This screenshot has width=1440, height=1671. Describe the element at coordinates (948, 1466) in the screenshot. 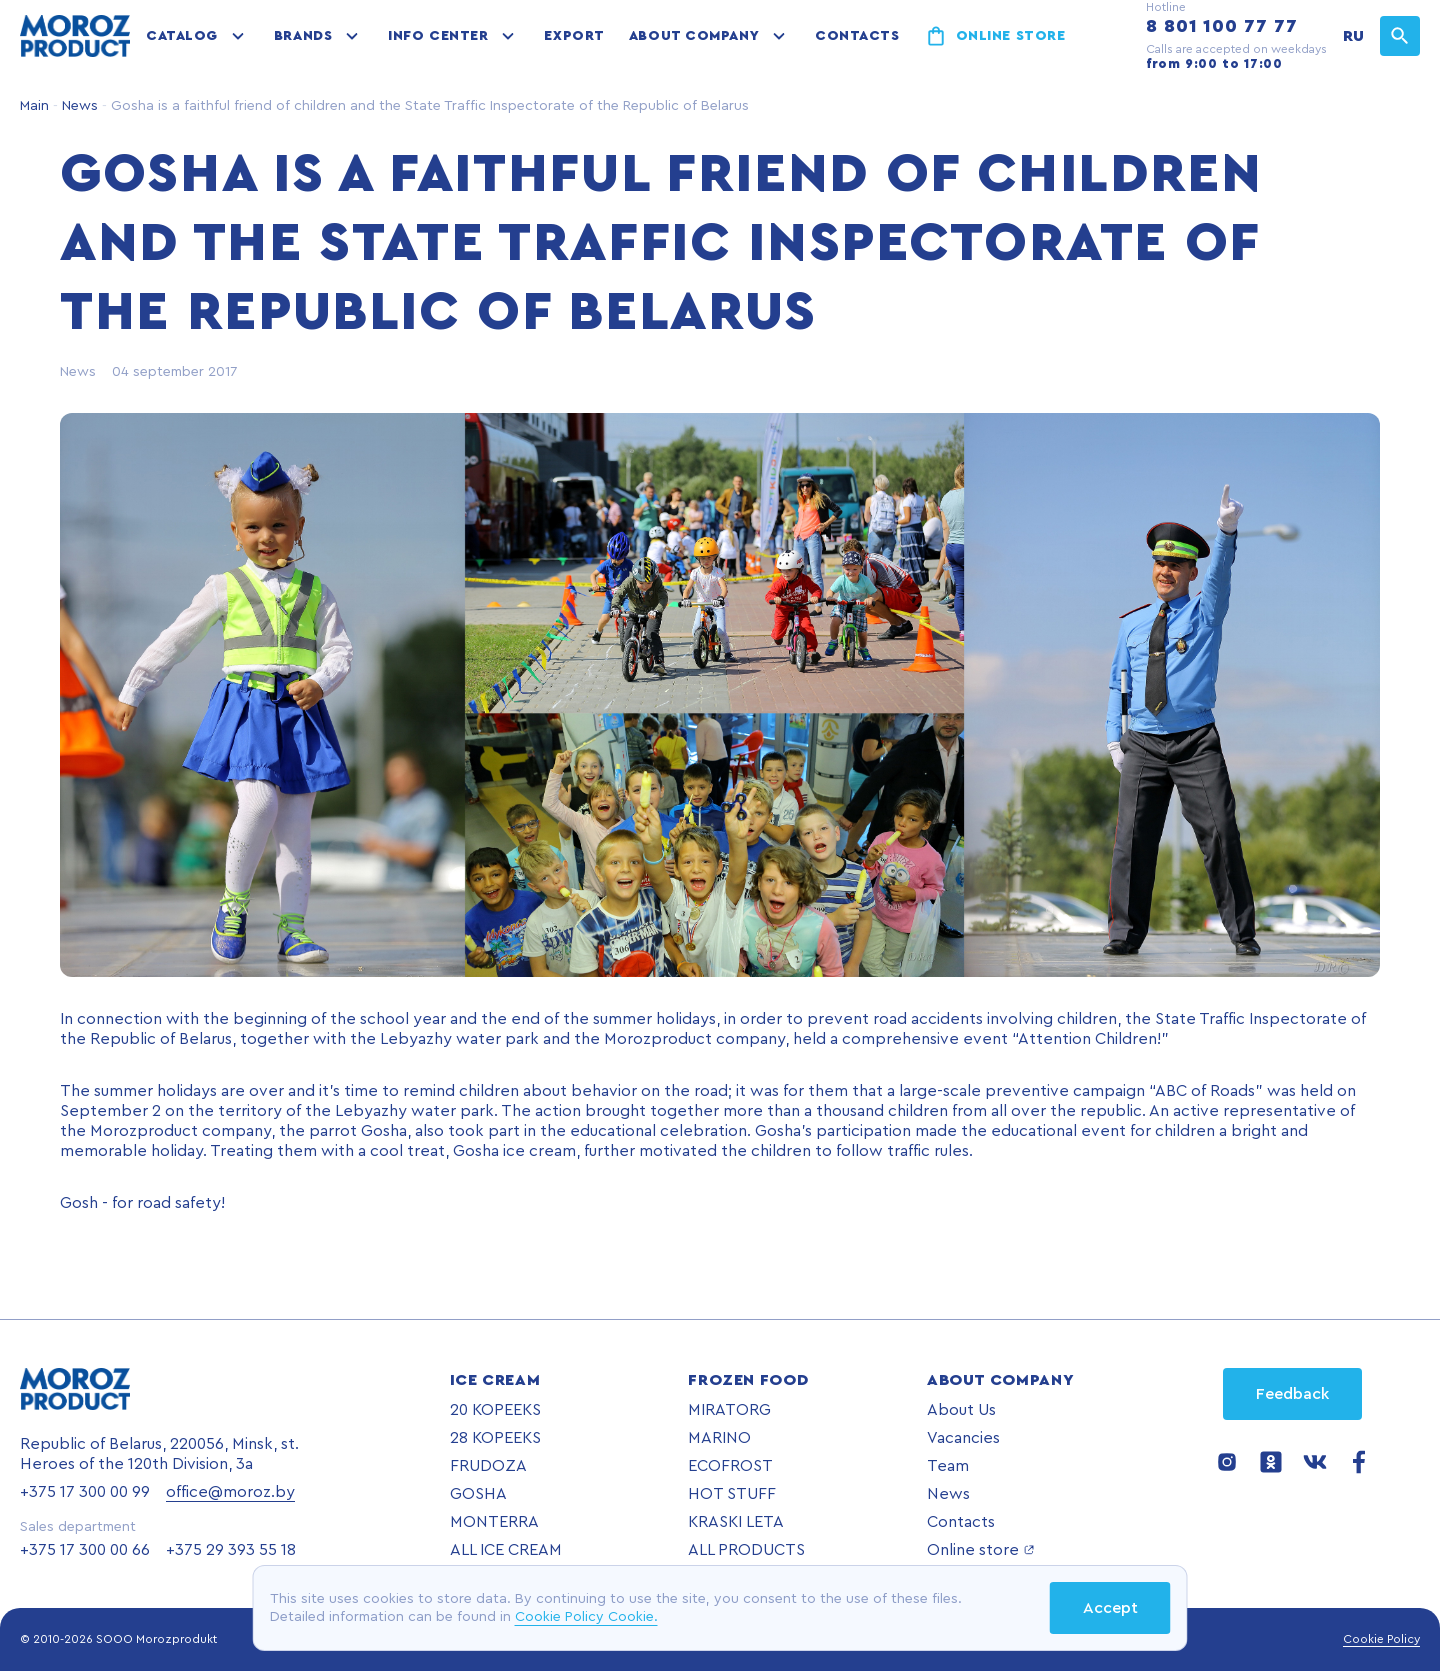

I see `Team` at that location.